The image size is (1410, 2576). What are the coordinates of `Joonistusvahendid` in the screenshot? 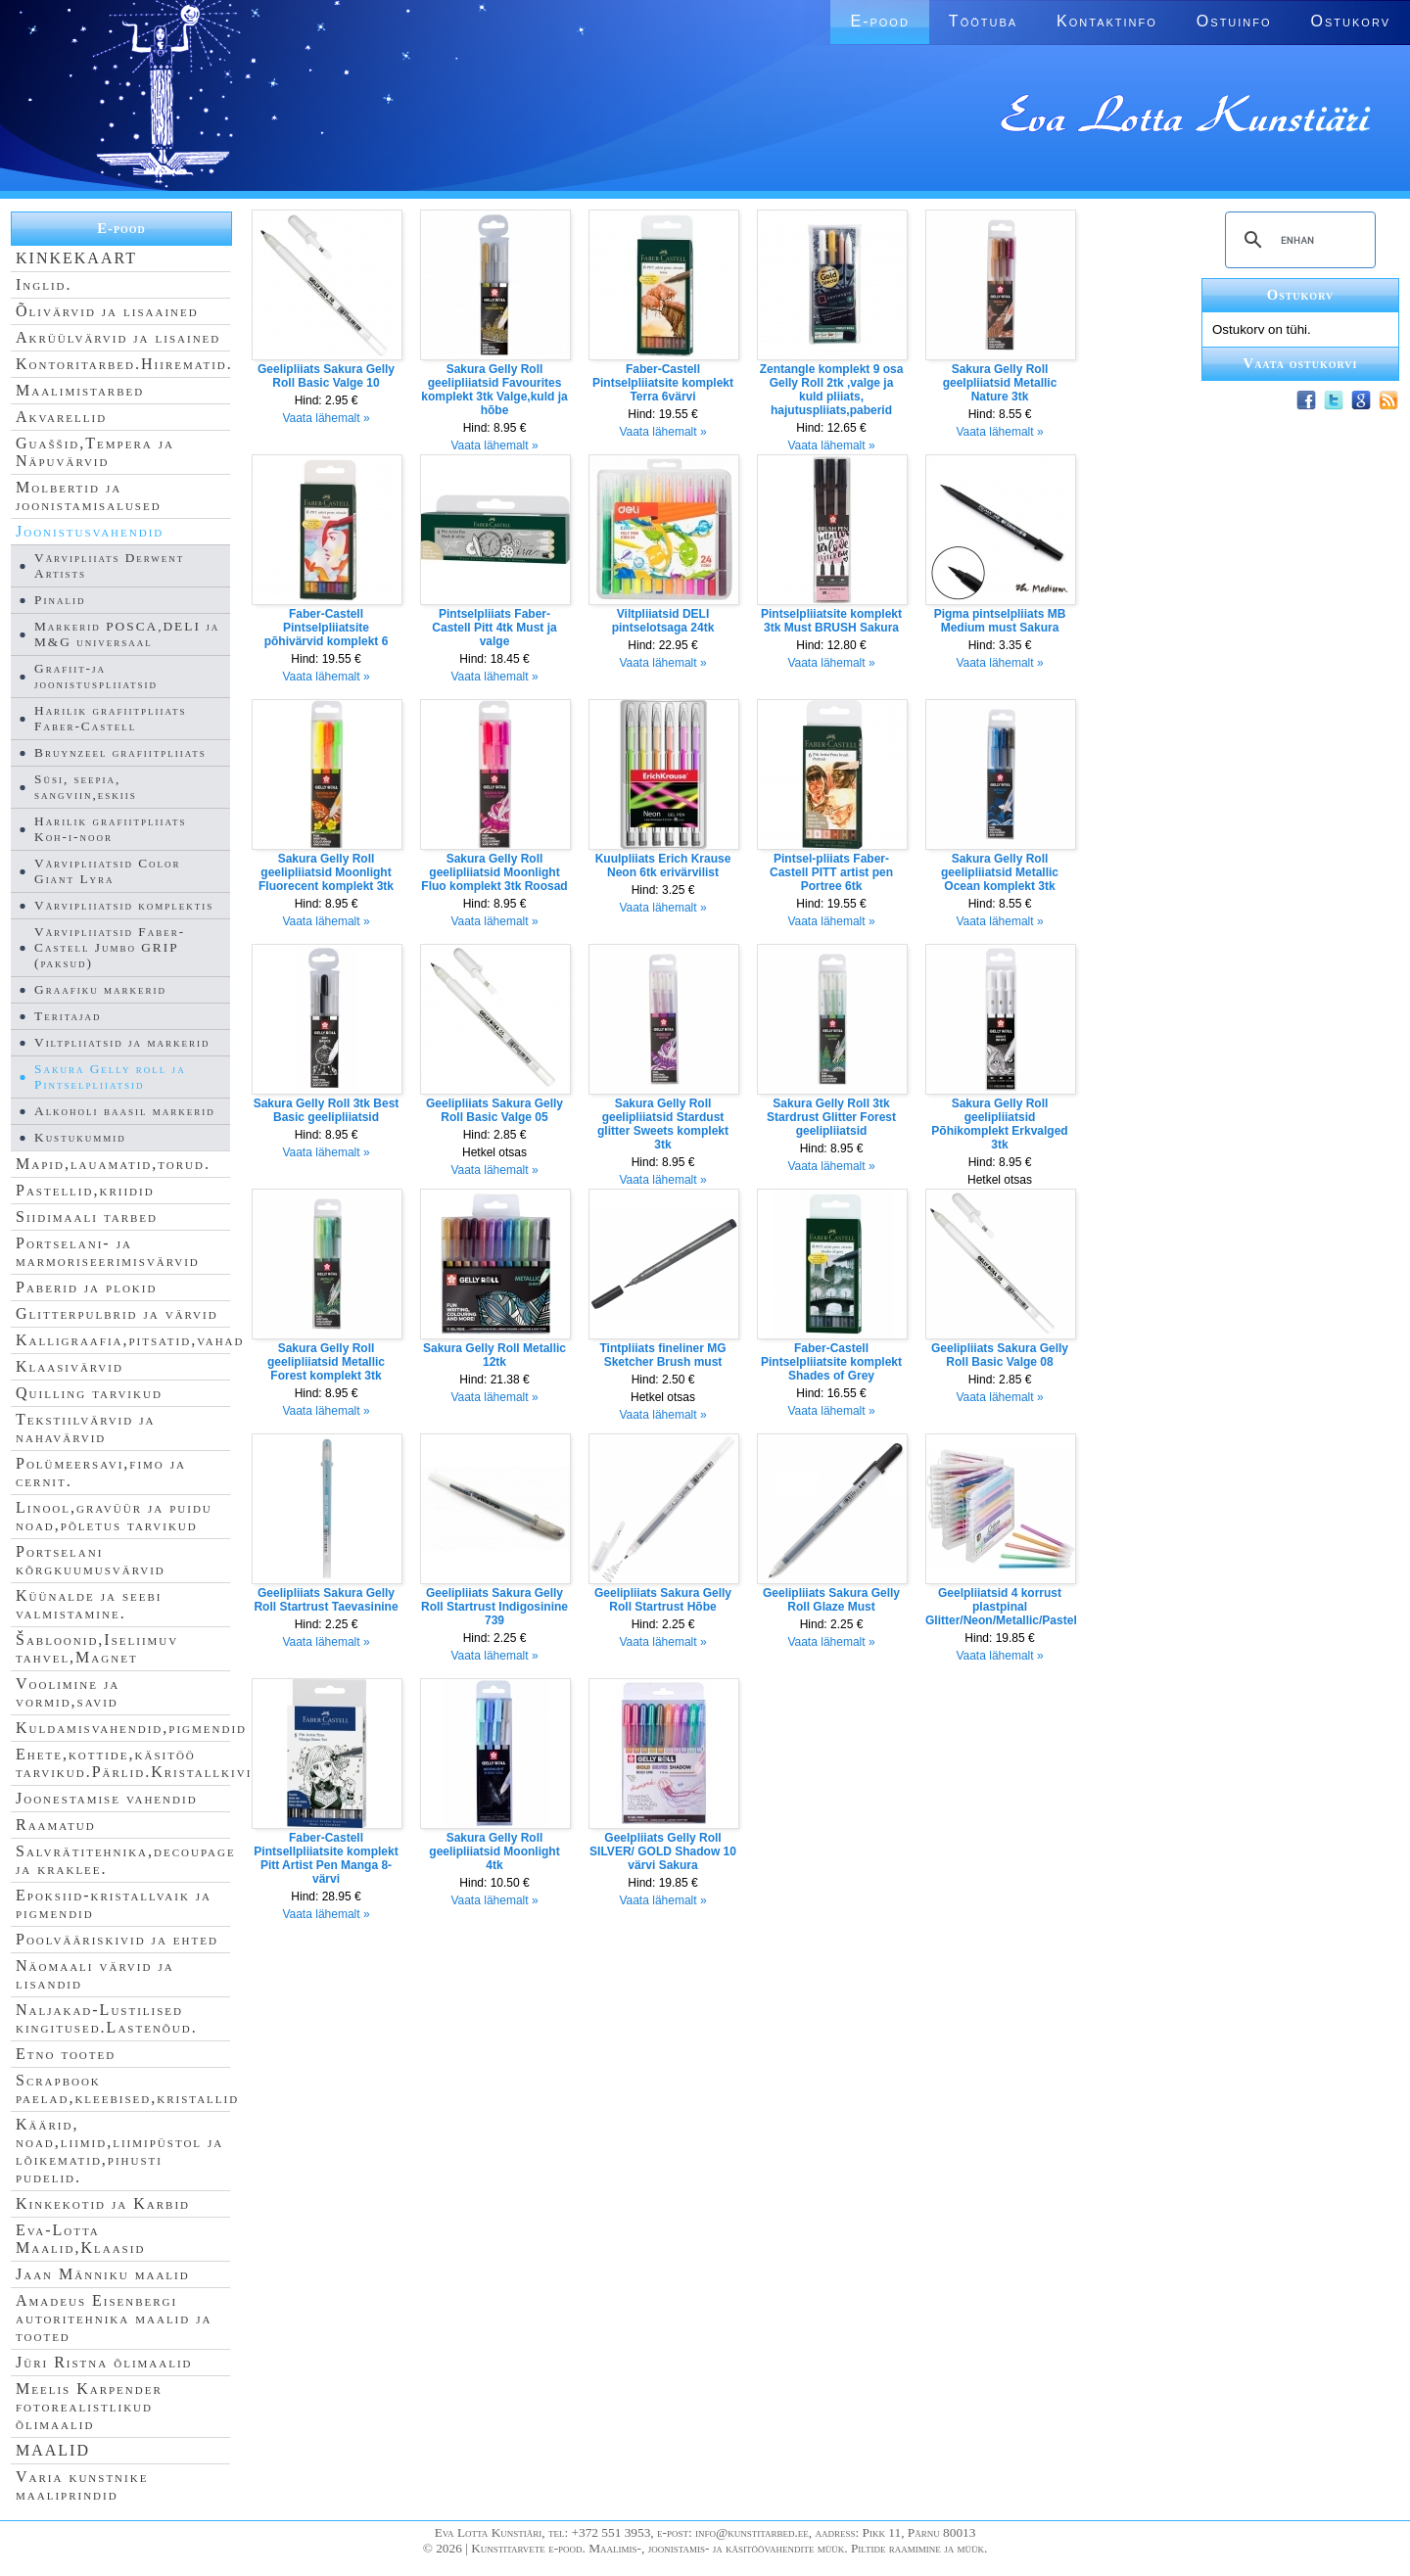 It's located at (90, 531).